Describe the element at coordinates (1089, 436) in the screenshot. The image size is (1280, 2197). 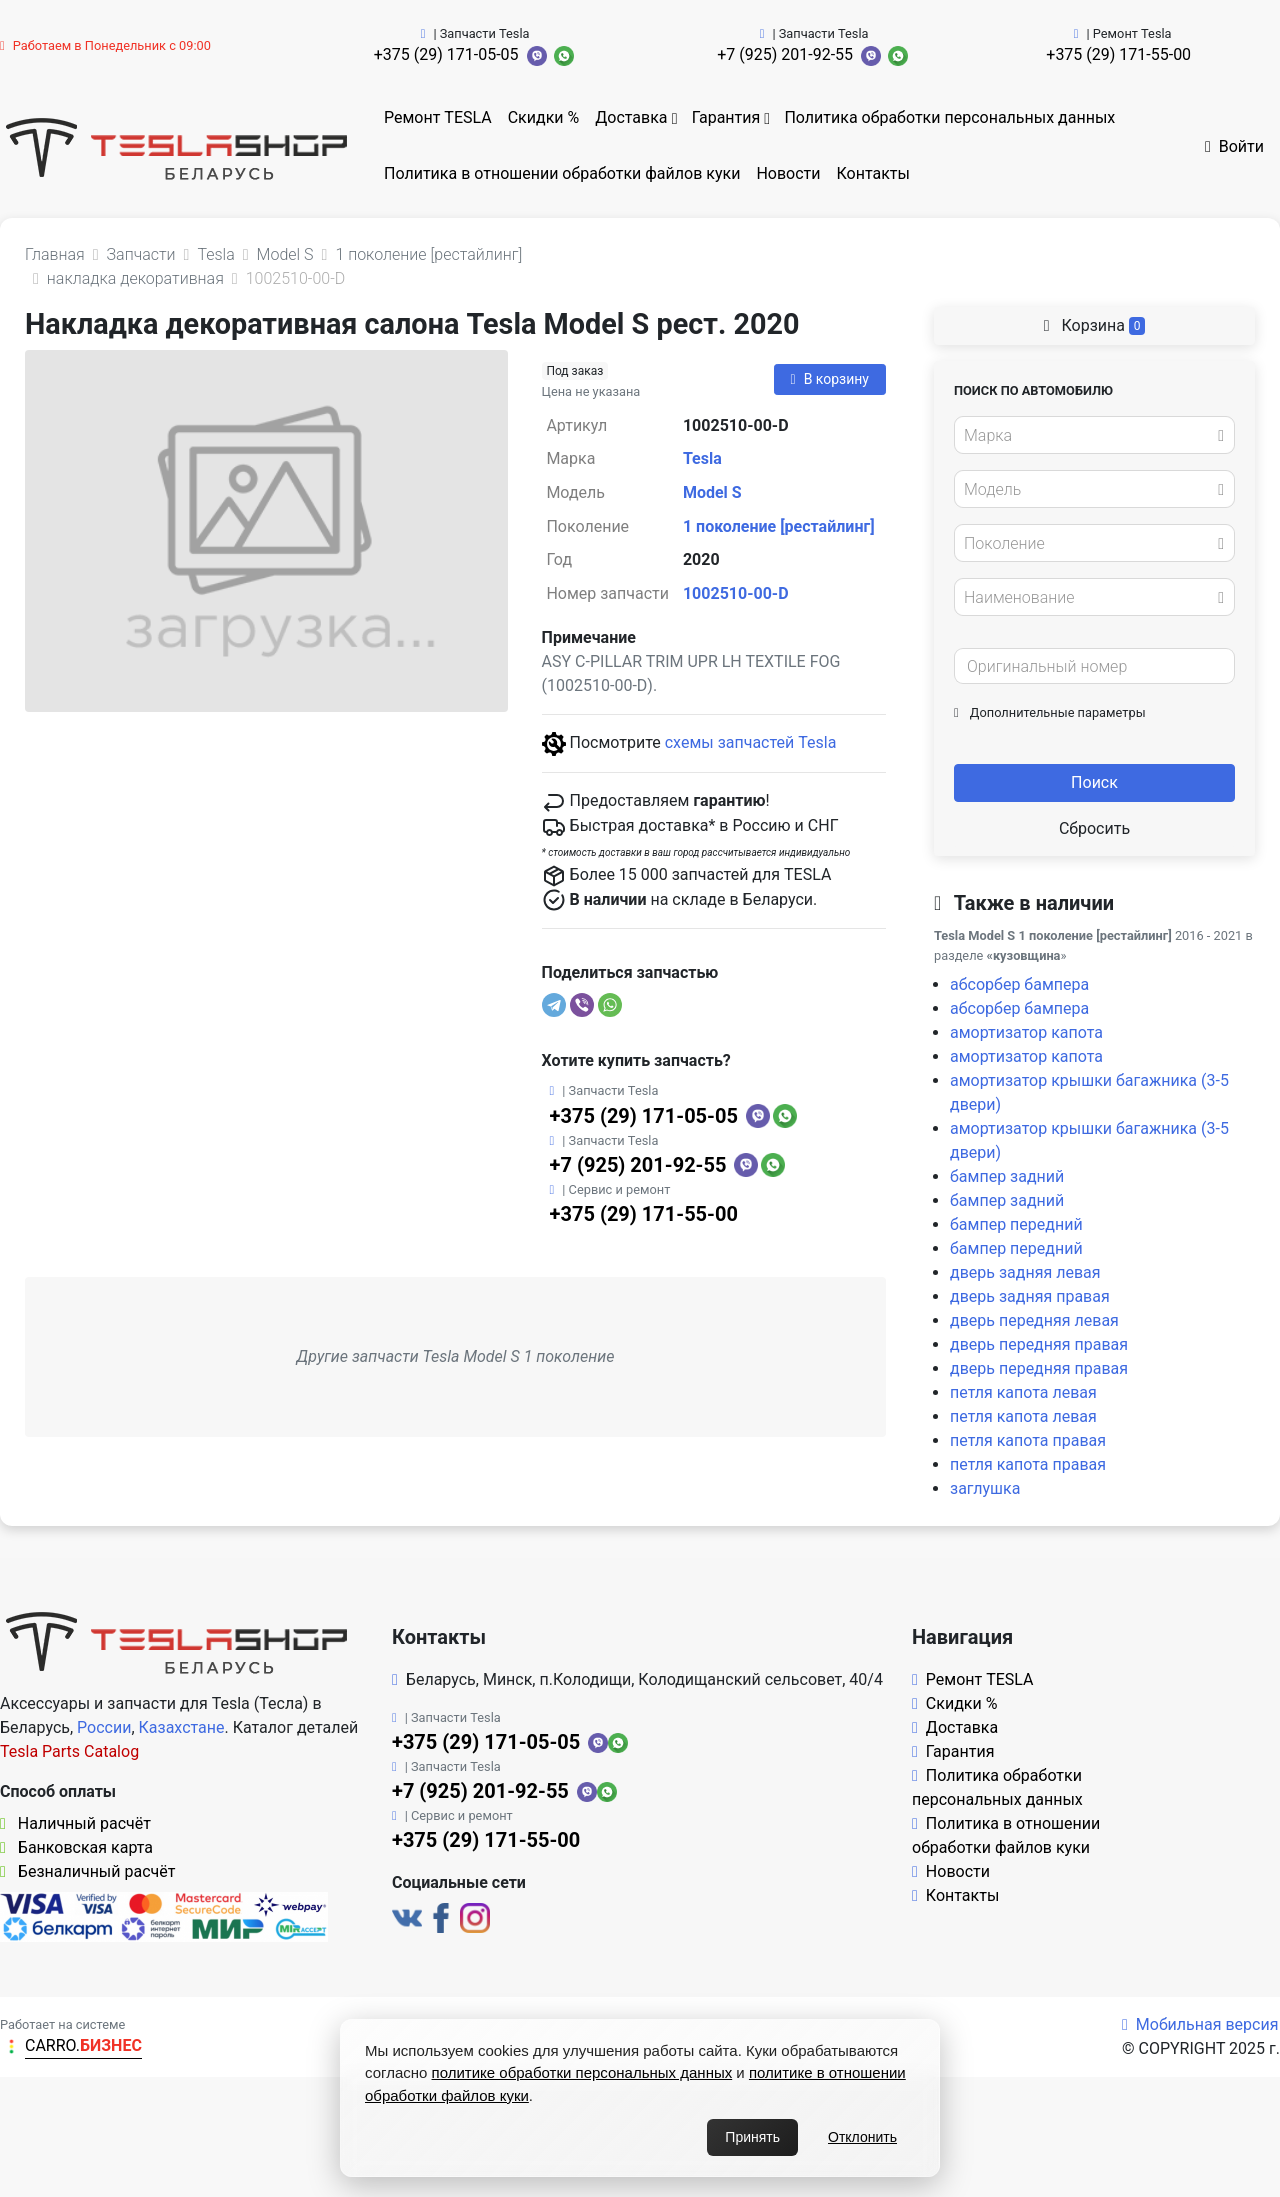
I see `[textbox]` at that location.